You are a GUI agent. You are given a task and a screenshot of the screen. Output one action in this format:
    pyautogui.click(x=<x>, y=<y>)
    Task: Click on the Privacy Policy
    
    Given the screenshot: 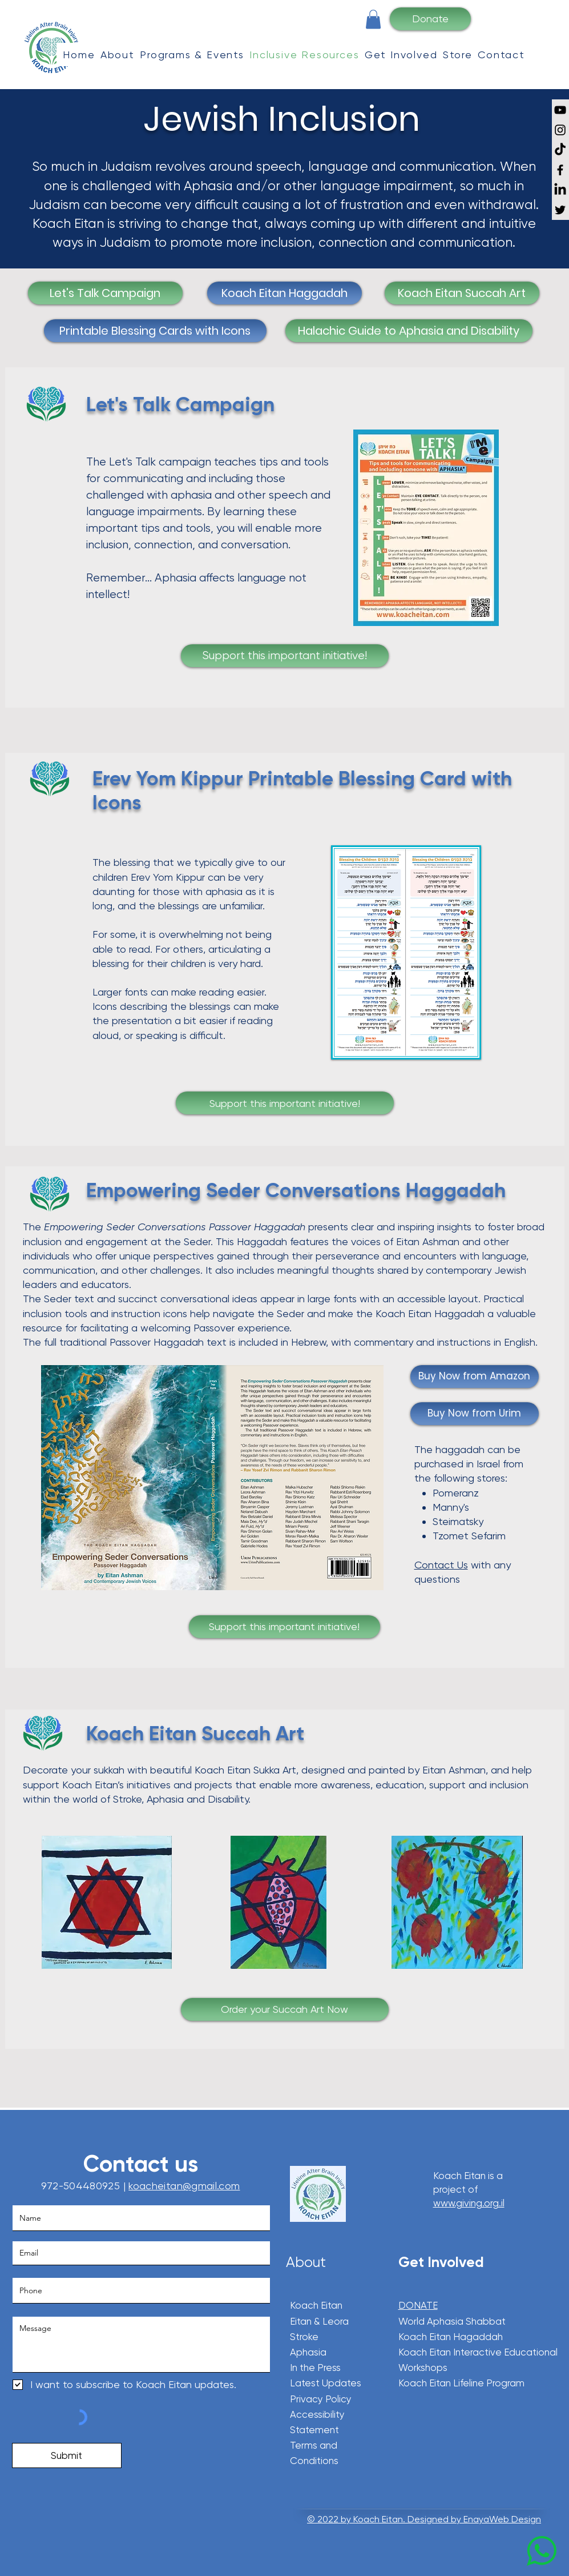 What is the action you would take?
    pyautogui.click(x=321, y=2399)
    